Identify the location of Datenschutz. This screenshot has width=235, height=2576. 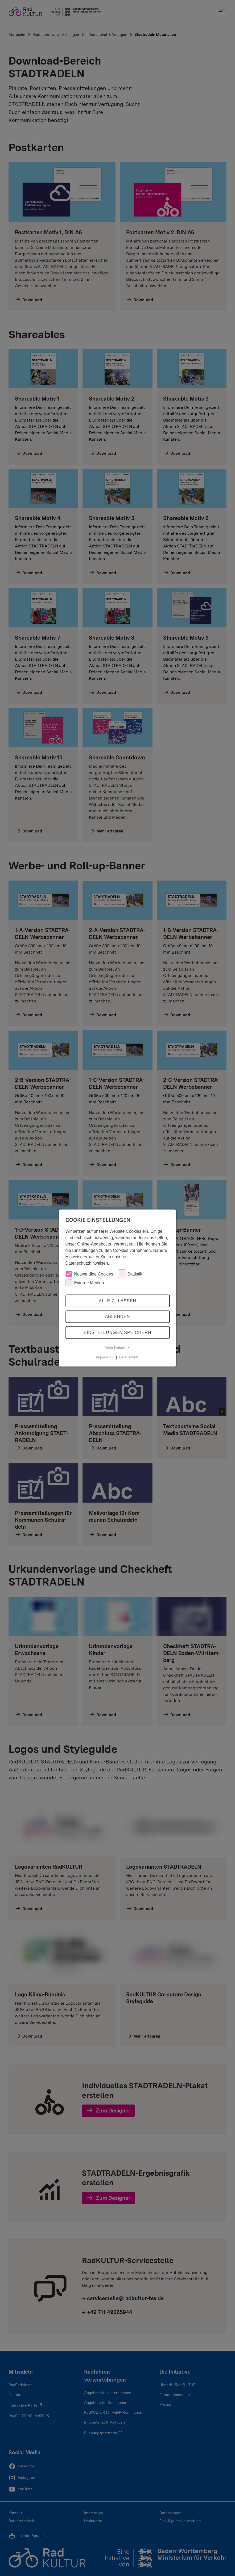
(129, 1357).